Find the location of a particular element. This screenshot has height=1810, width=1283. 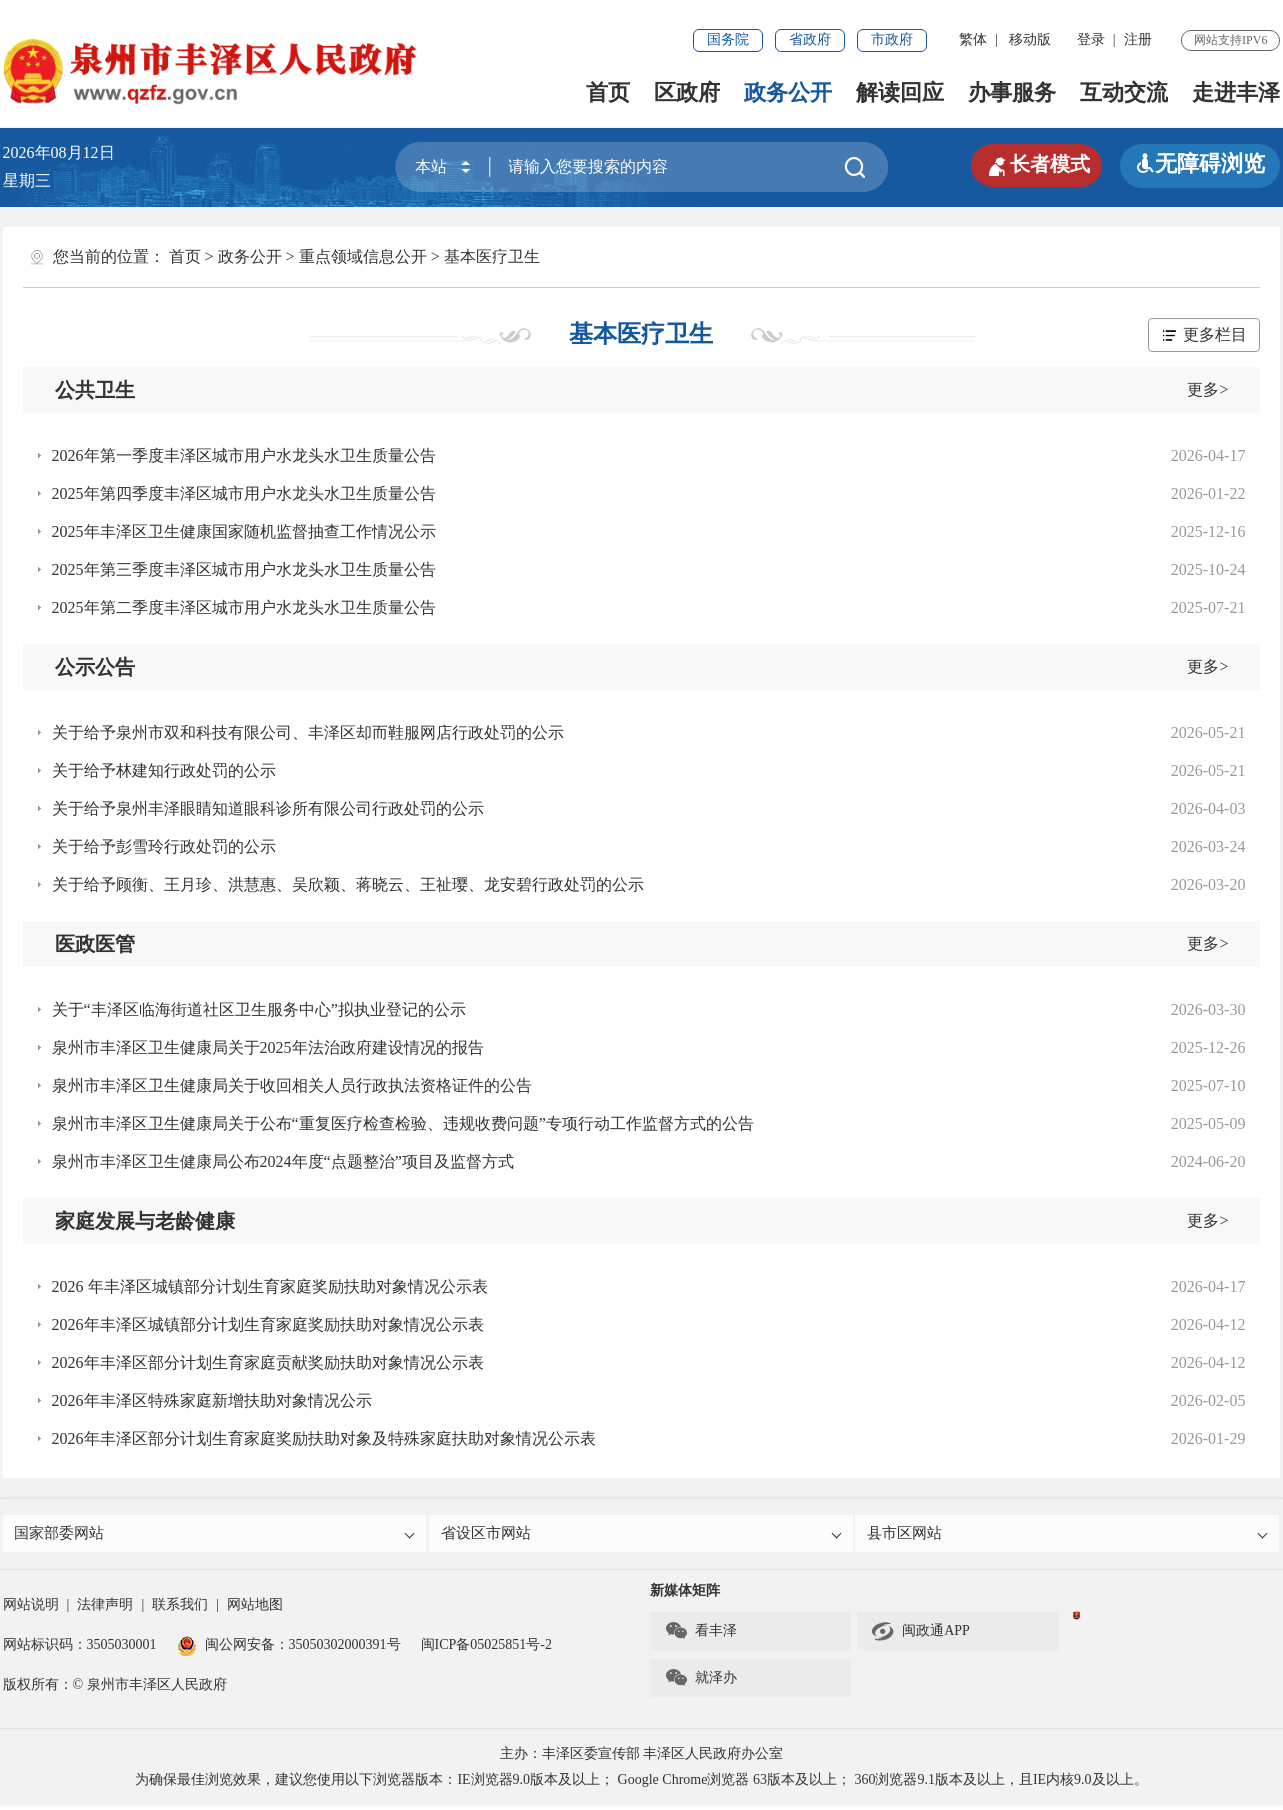

解读回应 is located at coordinates (900, 92).